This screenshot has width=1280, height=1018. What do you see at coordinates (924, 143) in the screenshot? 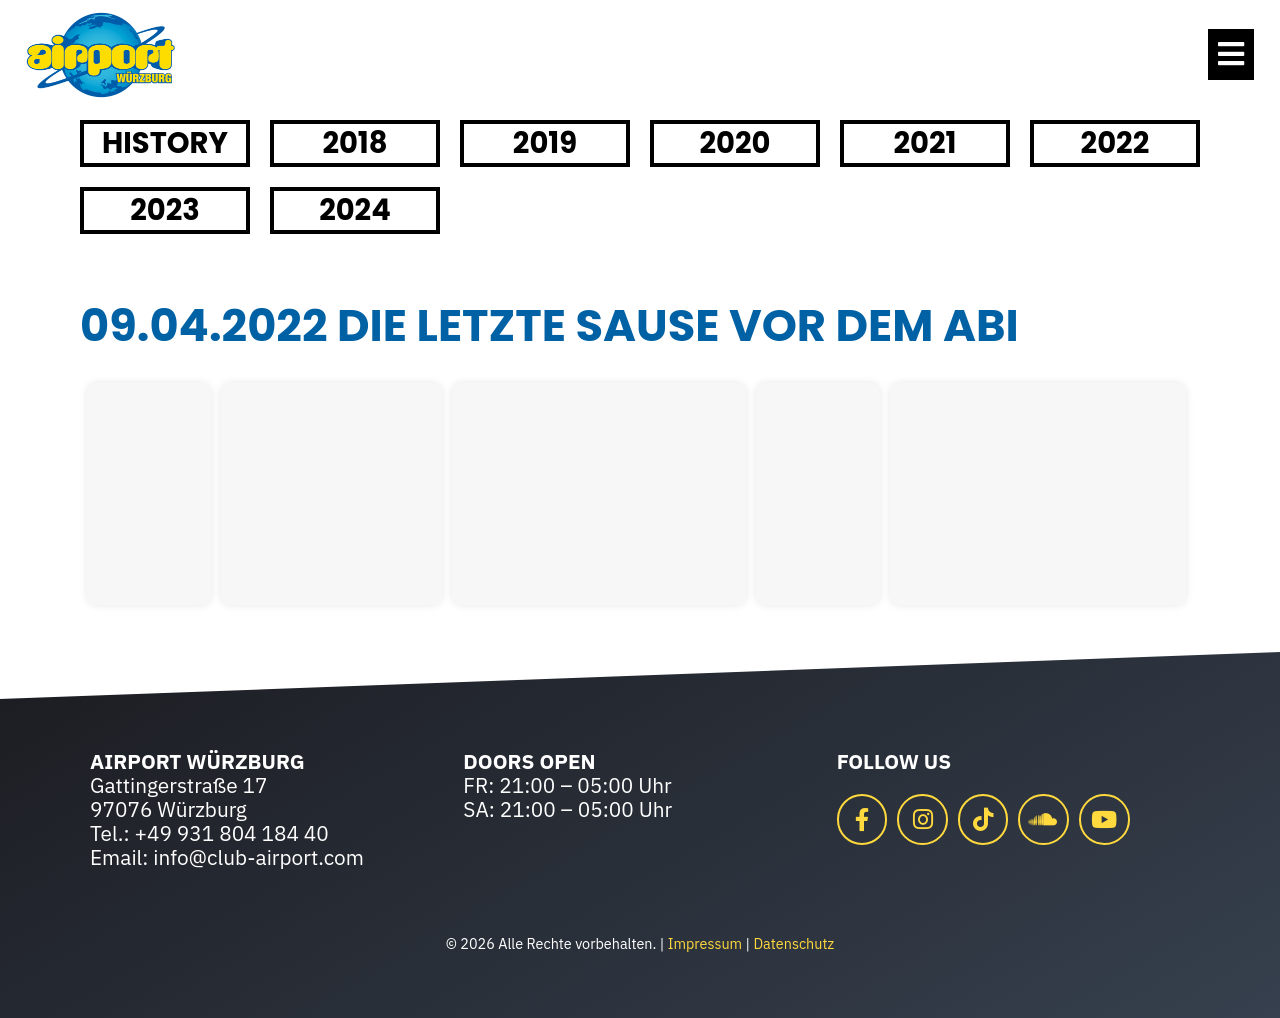
I see `2021` at bounding box center [924, 143].